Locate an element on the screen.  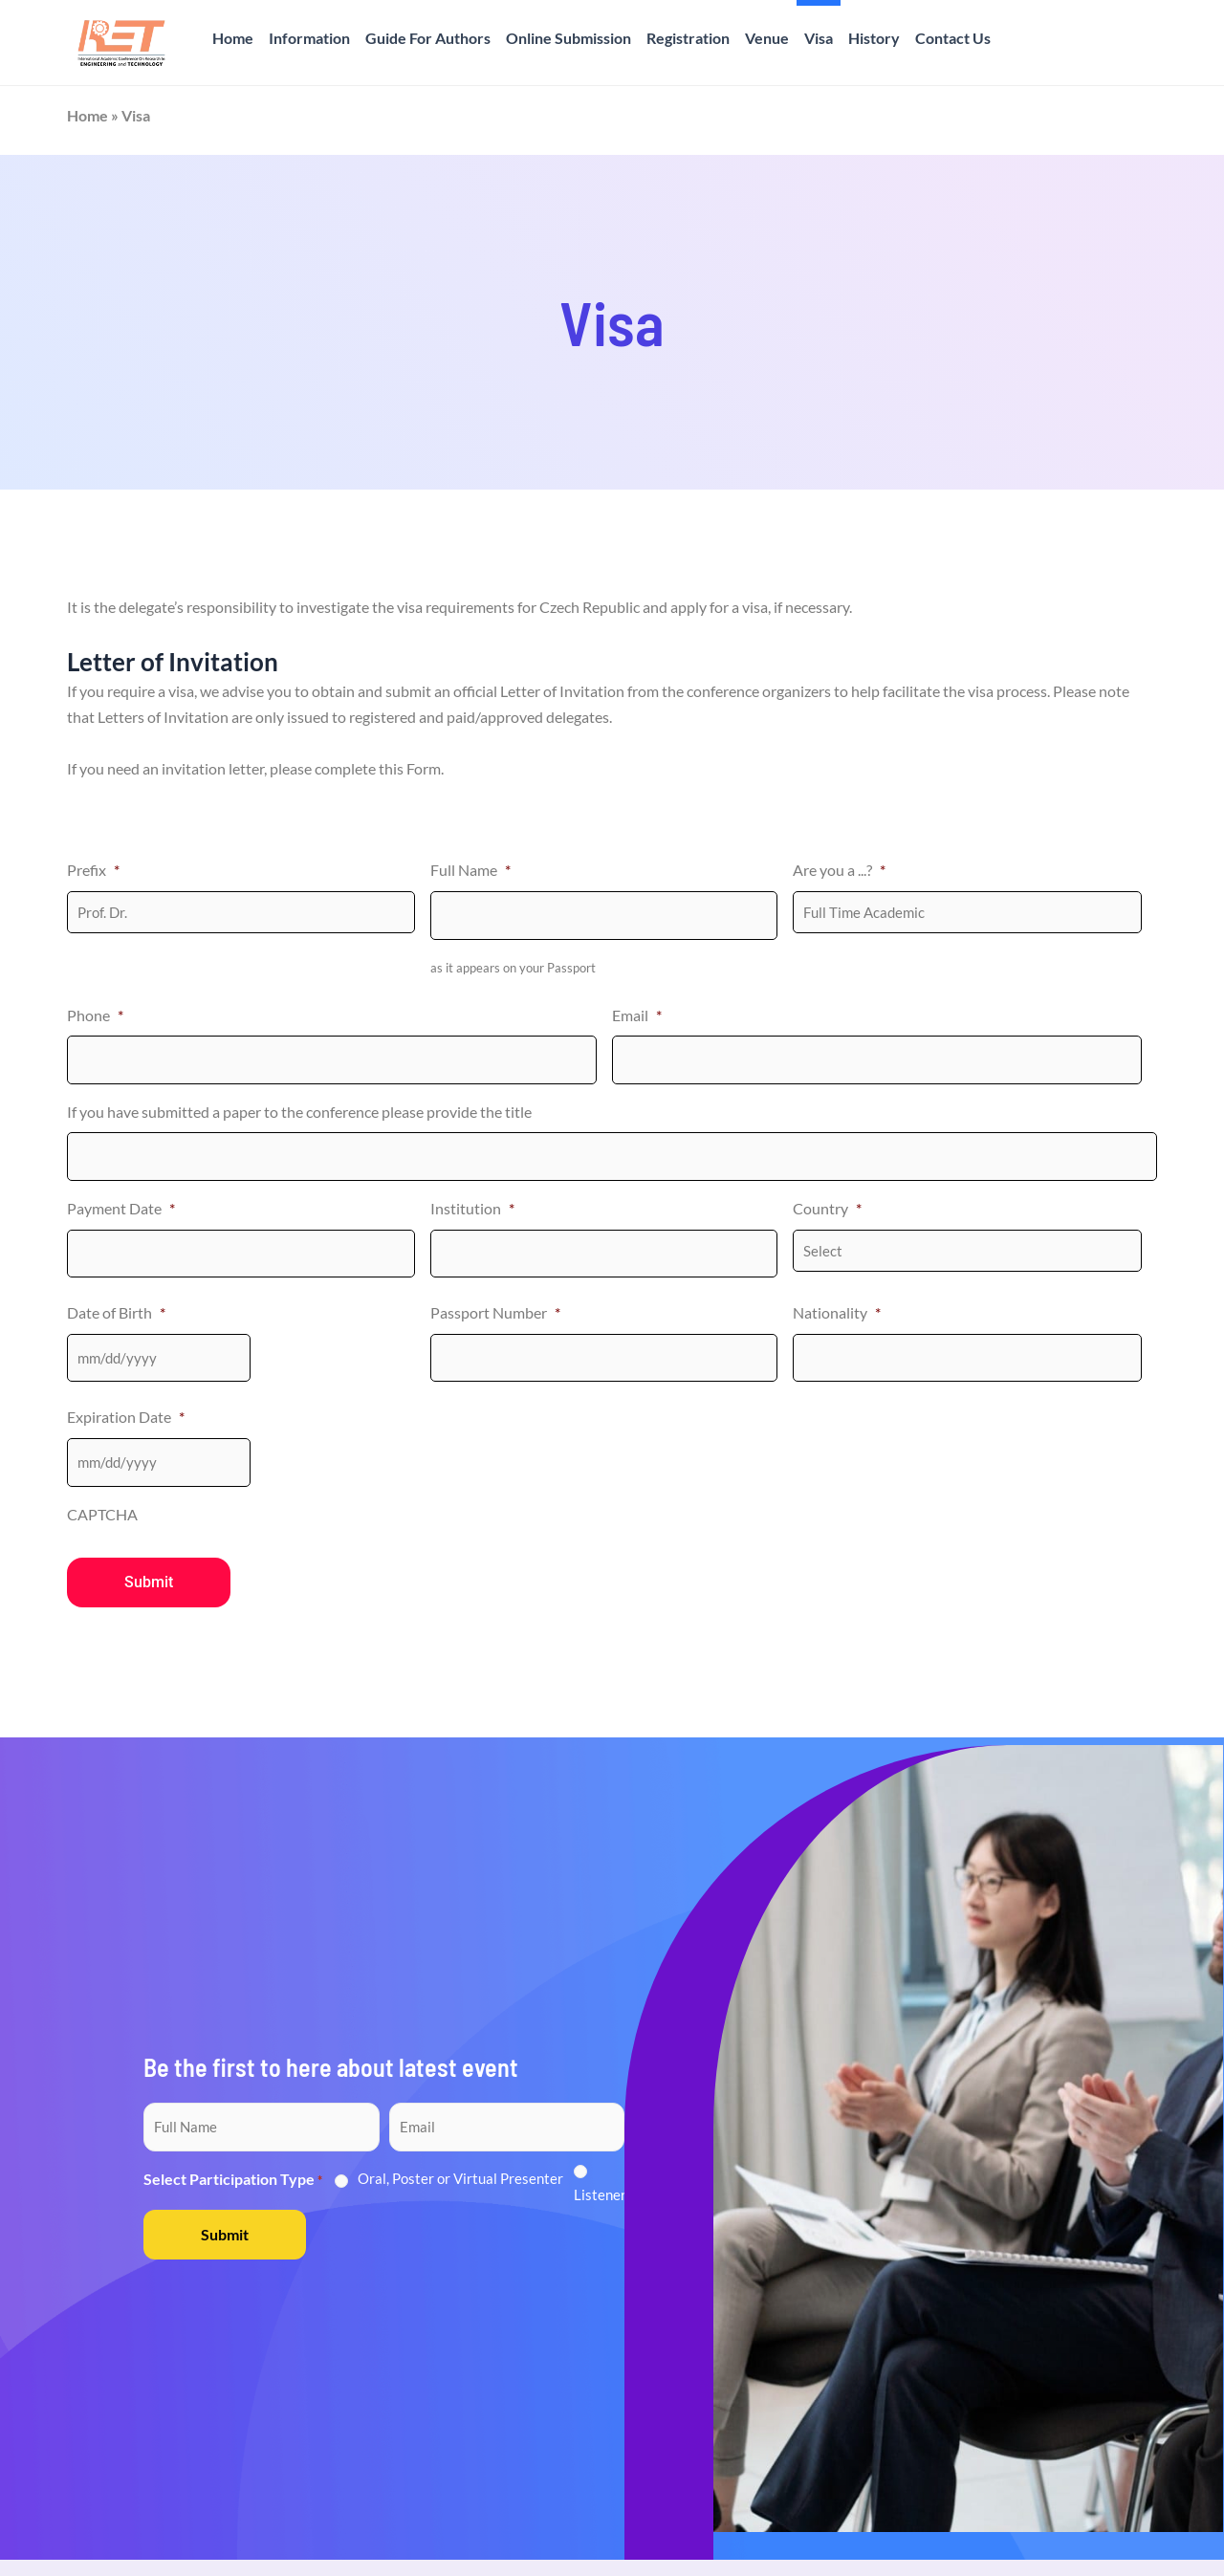
Guide For Authors is located at coordinates (428, 38).